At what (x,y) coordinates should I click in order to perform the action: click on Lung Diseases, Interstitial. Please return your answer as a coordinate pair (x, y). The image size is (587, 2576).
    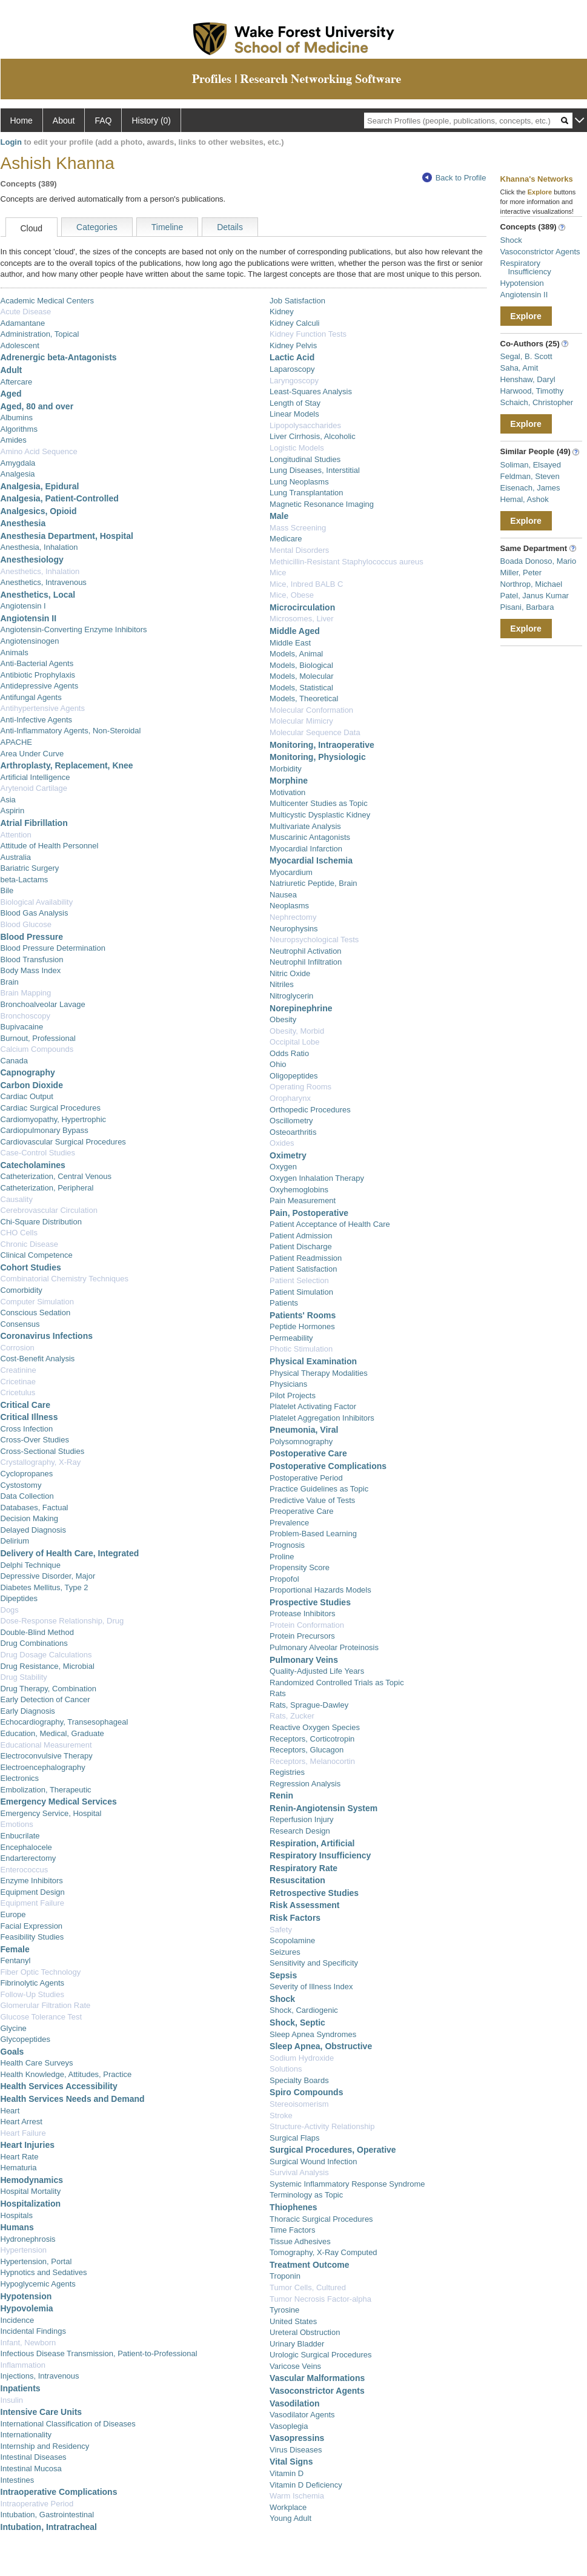
    Looking at the image, I should click on (315, 470).